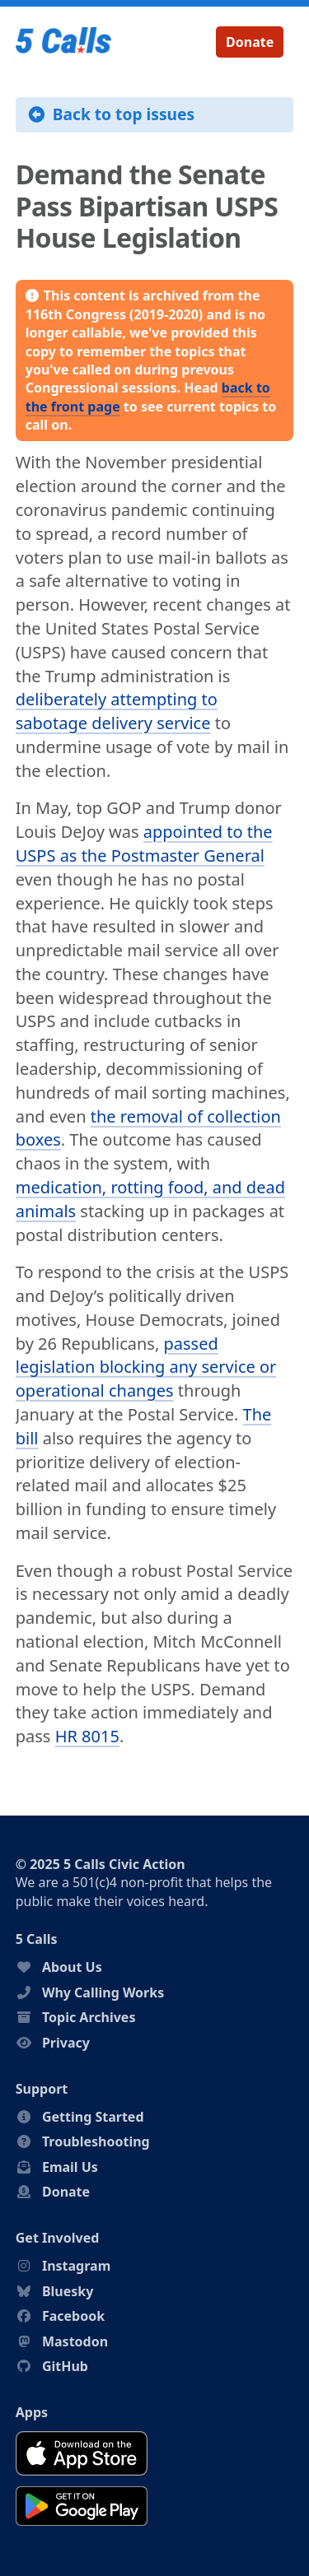 This screenshot has height=2576, width=309. What do you see at coordinates (96, 2141) in the screenshot?
I see `Troubleshooting` at bounding box center [96, 2141].